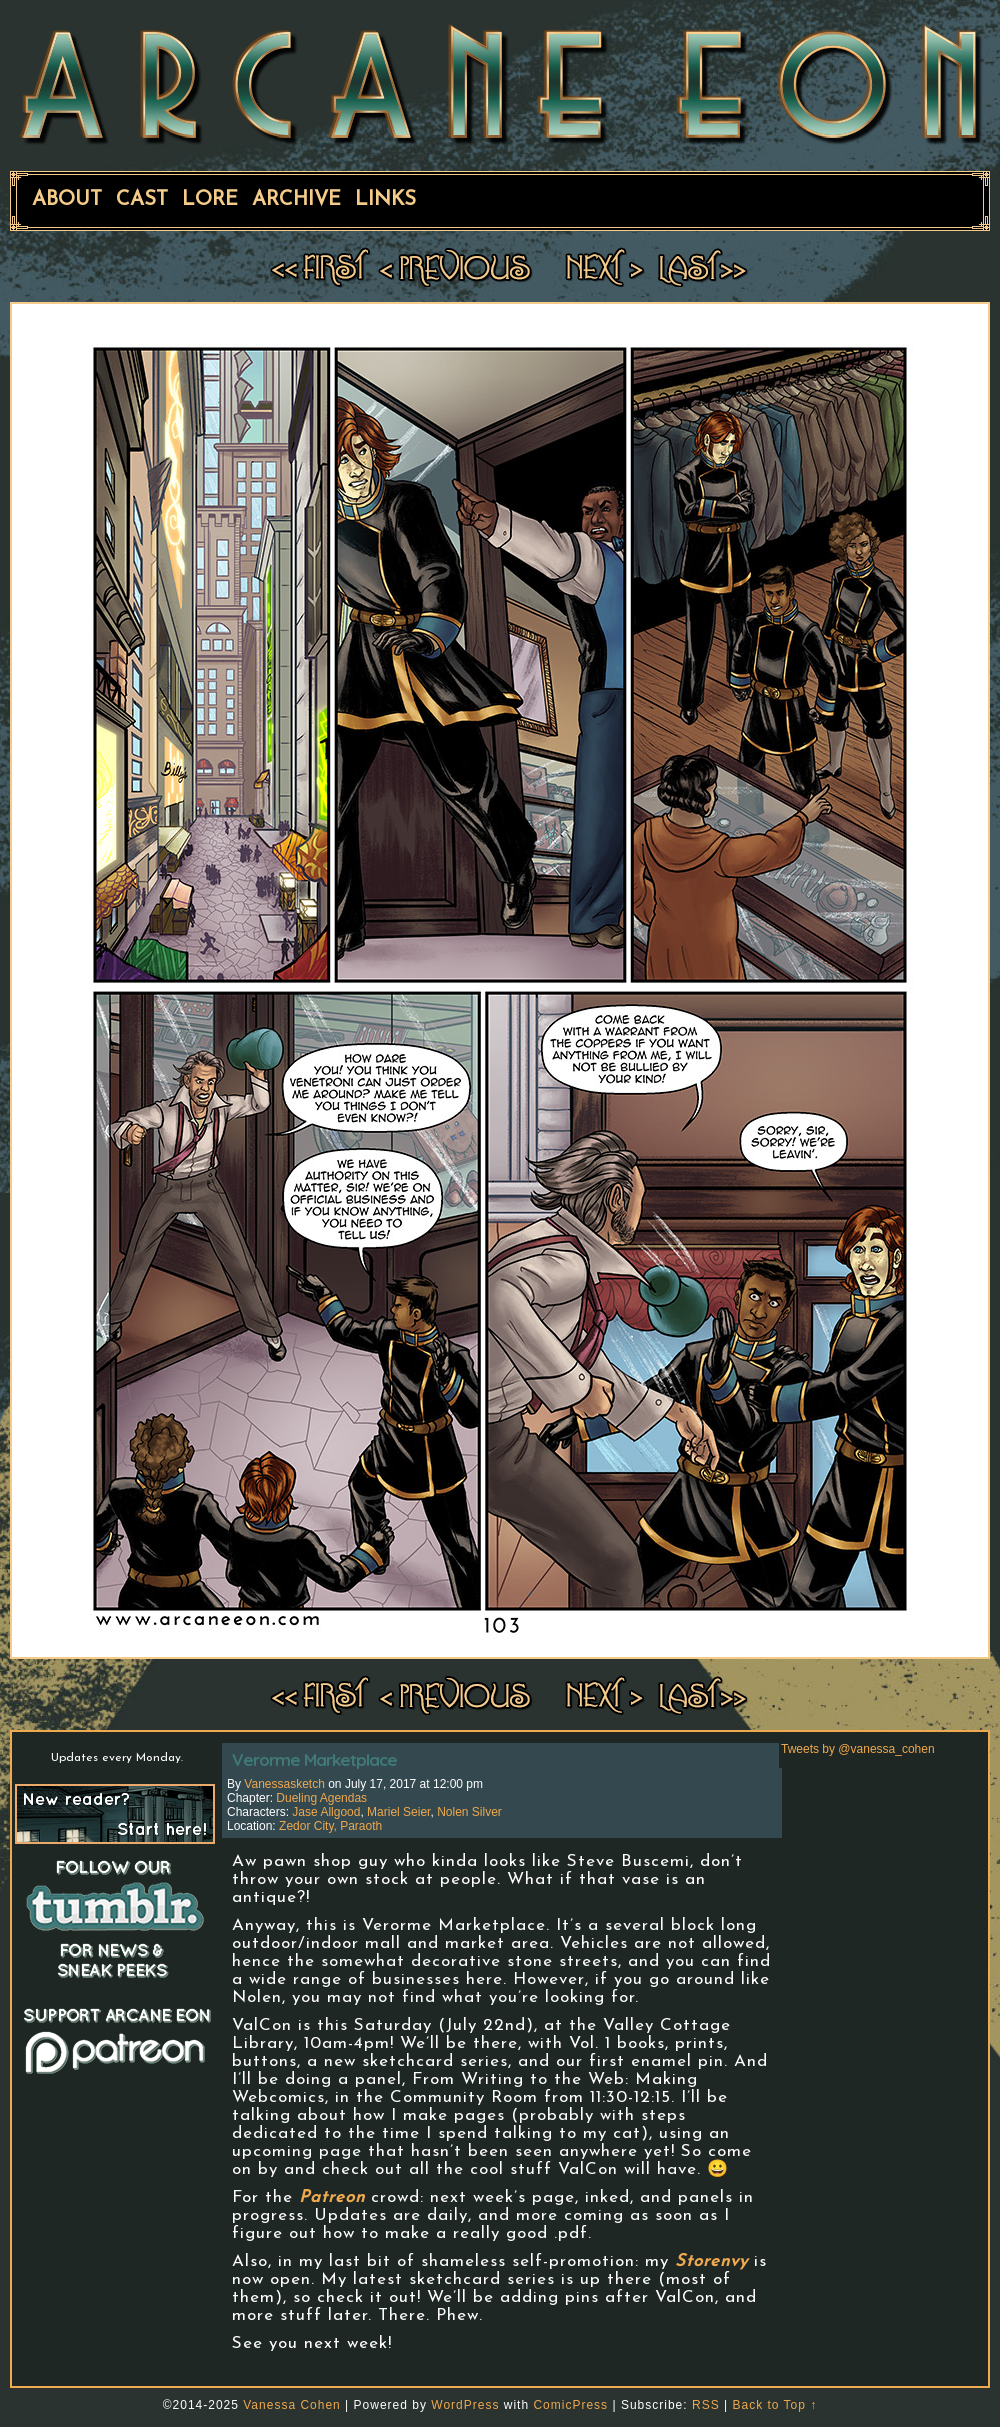  Describe the element at coordinates (67, 200) in the screenshot. I see `About` at that location.